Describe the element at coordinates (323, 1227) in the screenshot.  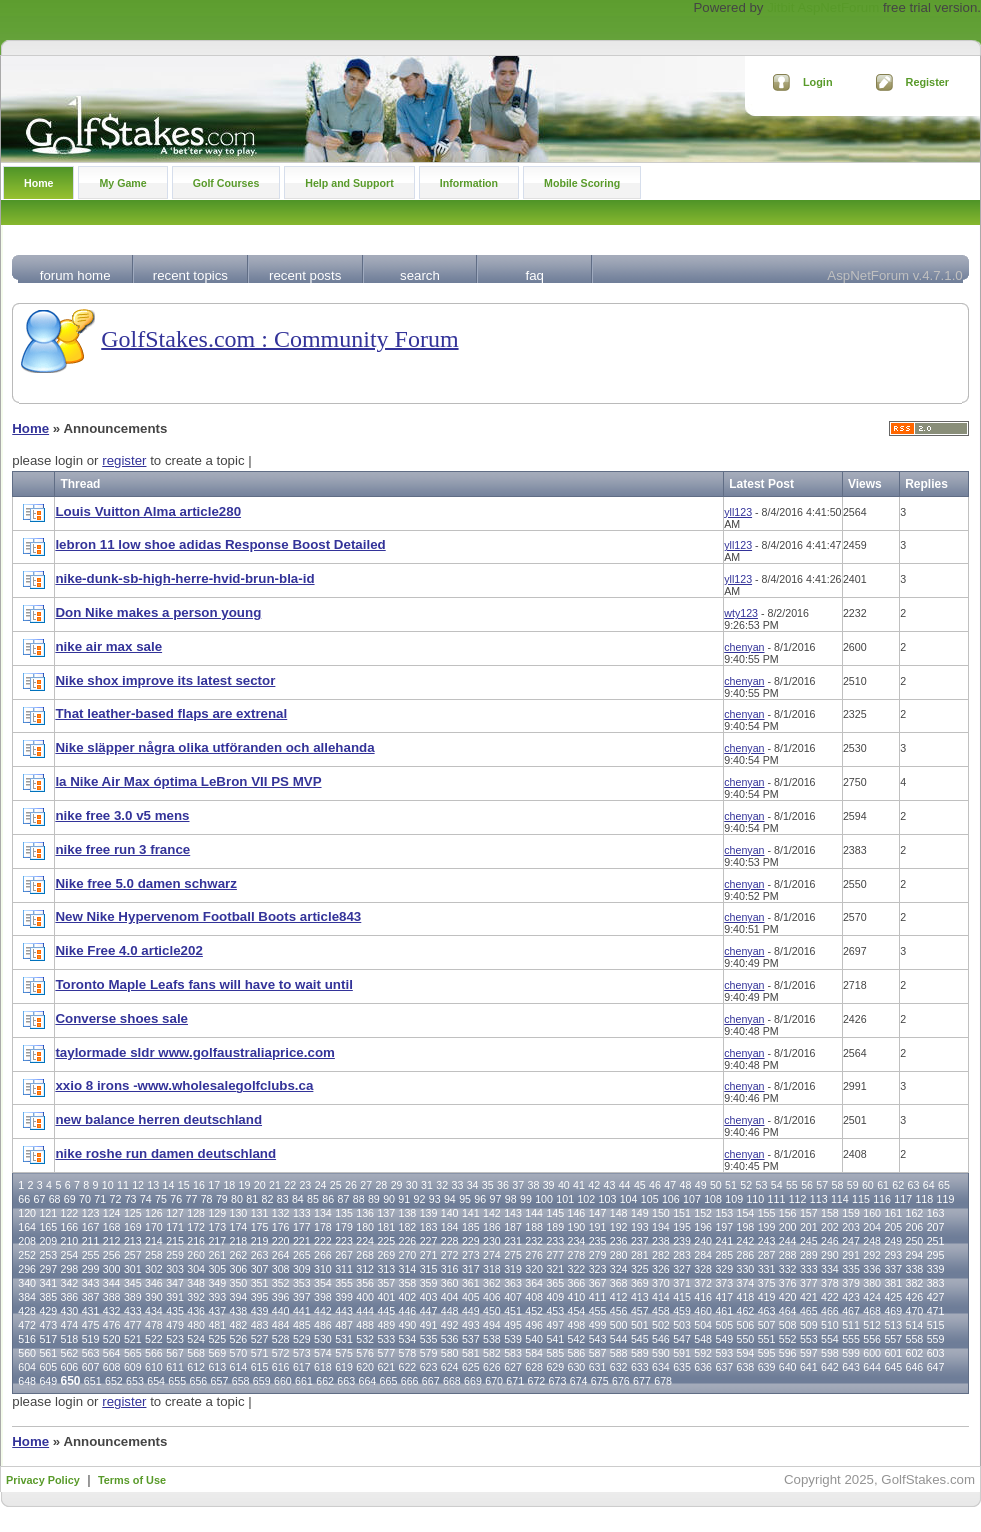
I see `178` at that location.